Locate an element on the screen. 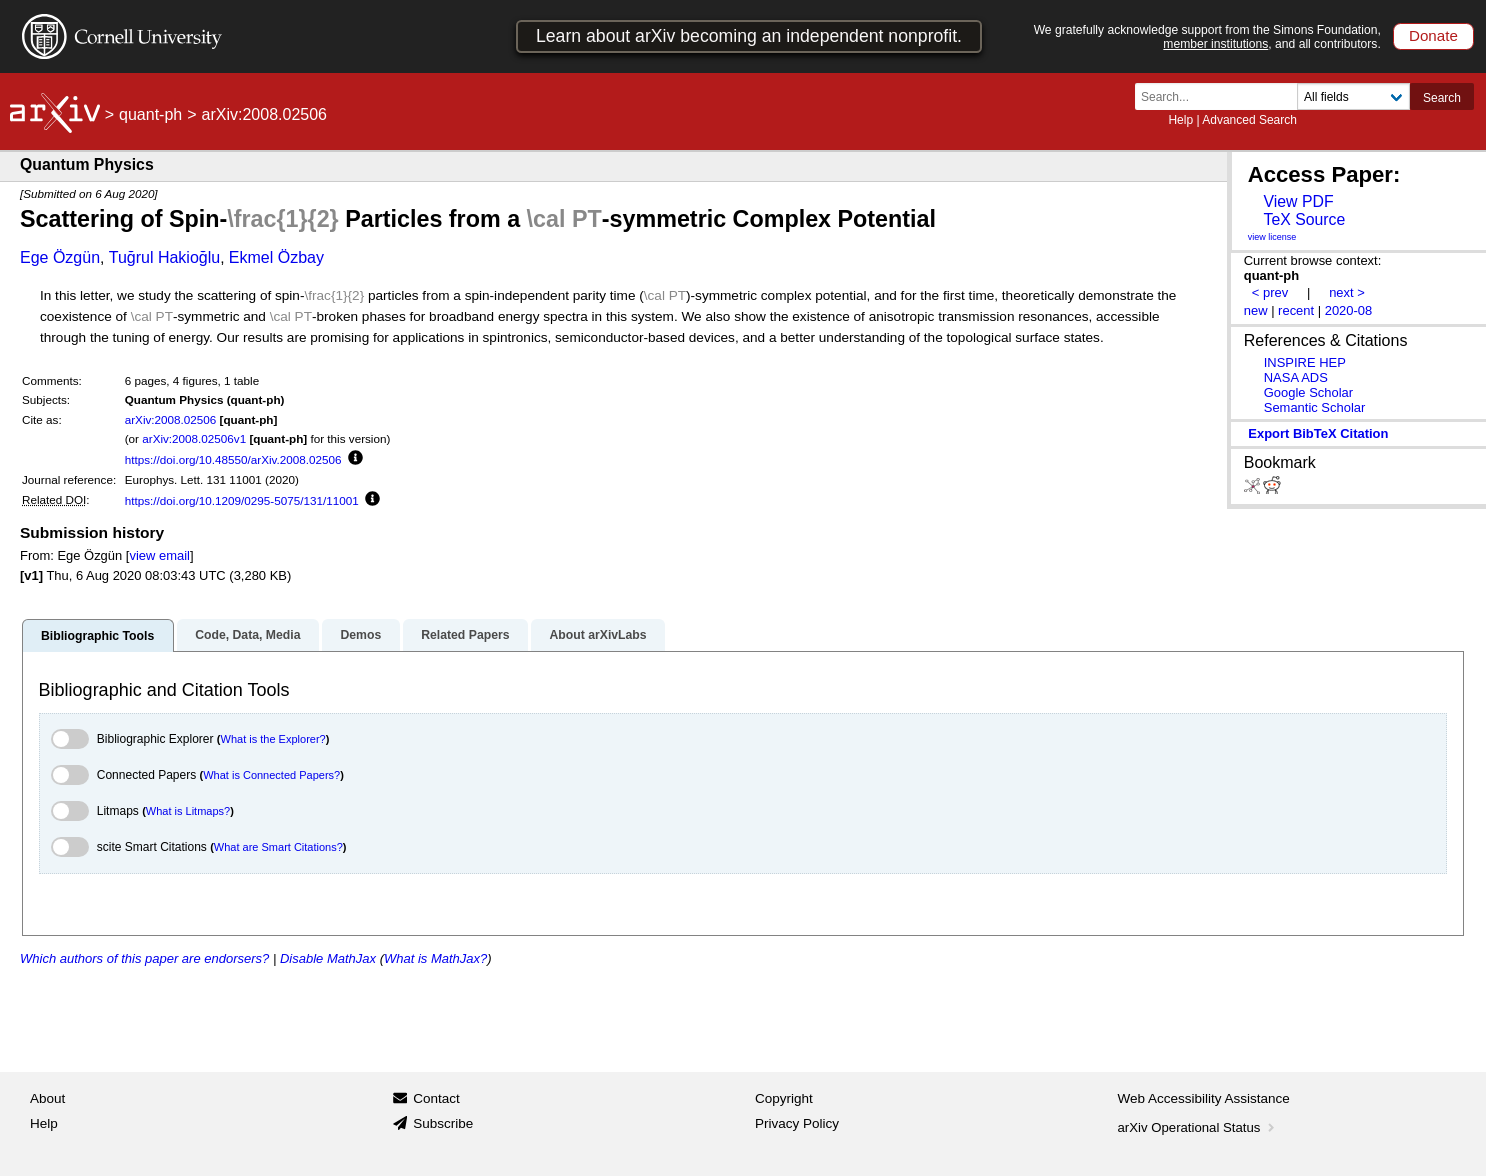 Image resolution: width=1486 pixels, height=1176 pixels. Donate is located at coordinates (1433, 35).